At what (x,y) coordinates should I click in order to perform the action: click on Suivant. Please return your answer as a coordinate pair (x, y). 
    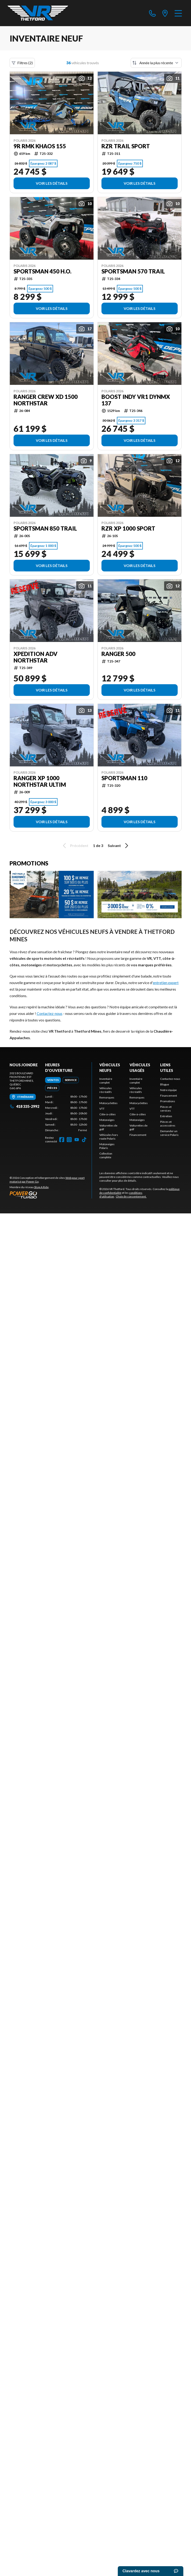
    Looking at the image, I should click on (119, 845).